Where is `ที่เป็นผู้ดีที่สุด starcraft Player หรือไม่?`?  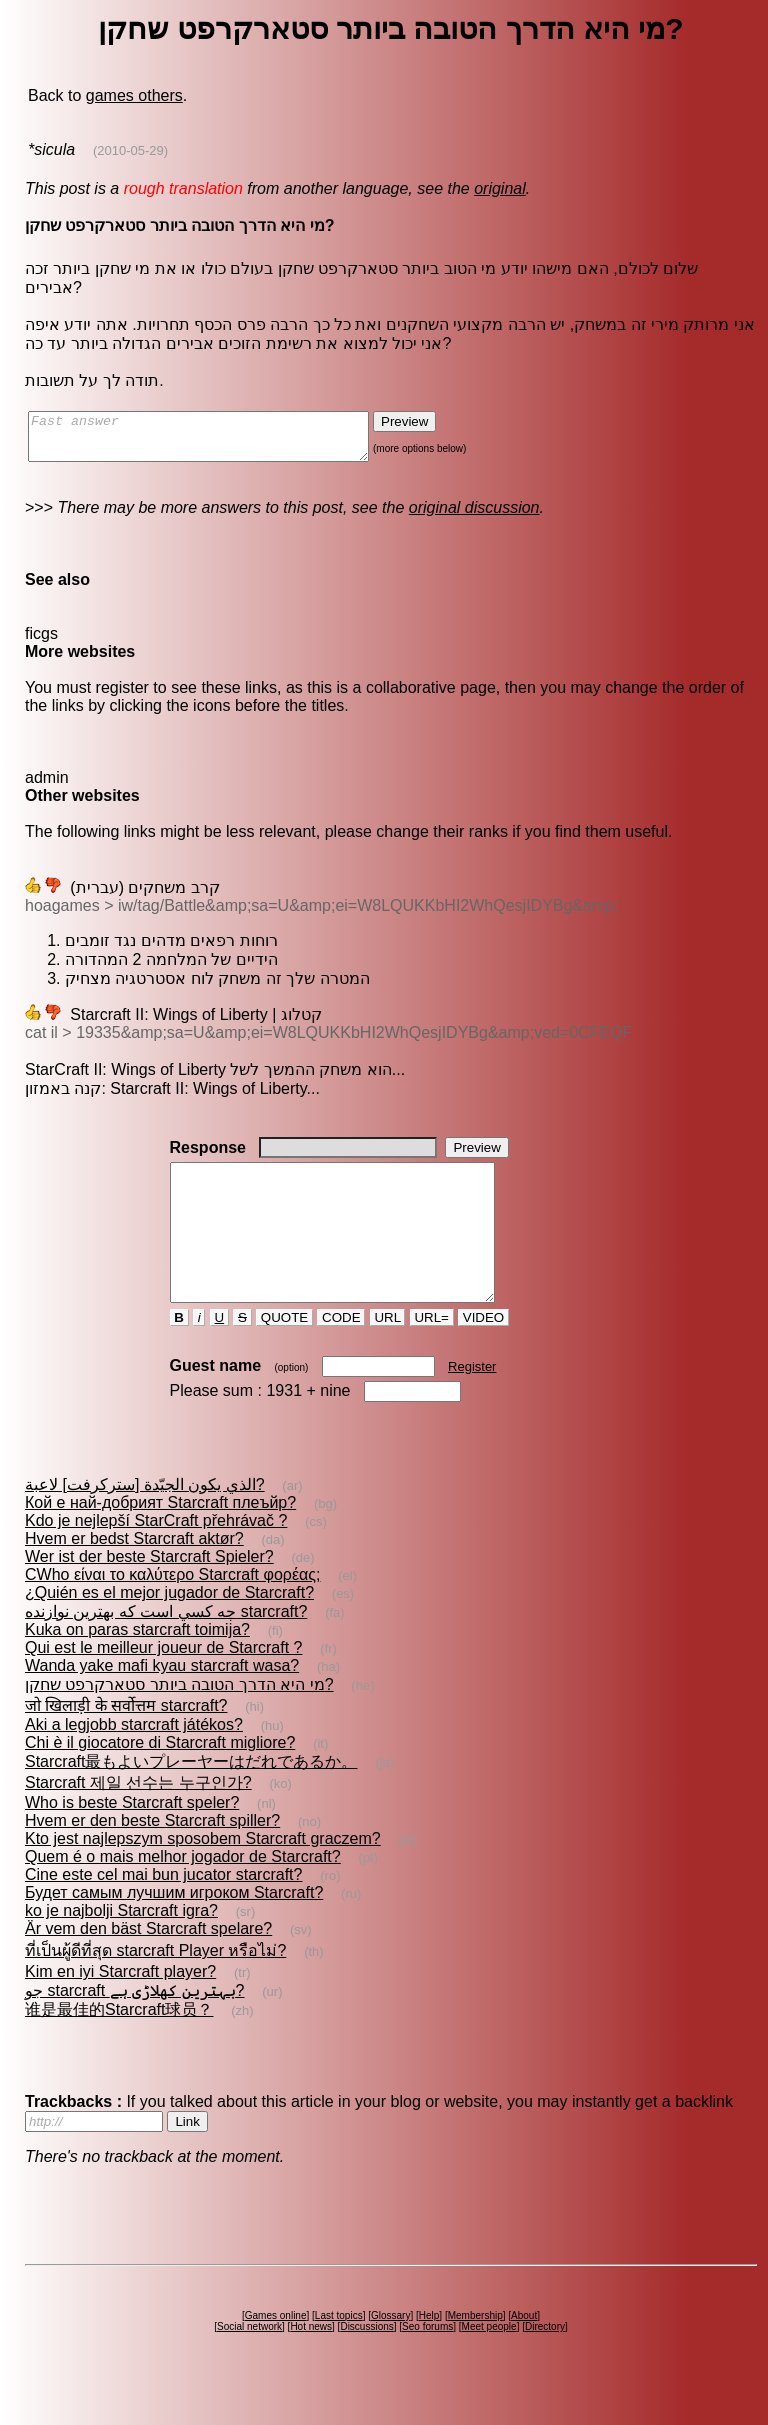
ที่เป็นผู้ดีที่สุด starcraft Player หรือไม่? is located at coordinates (155, 1986).